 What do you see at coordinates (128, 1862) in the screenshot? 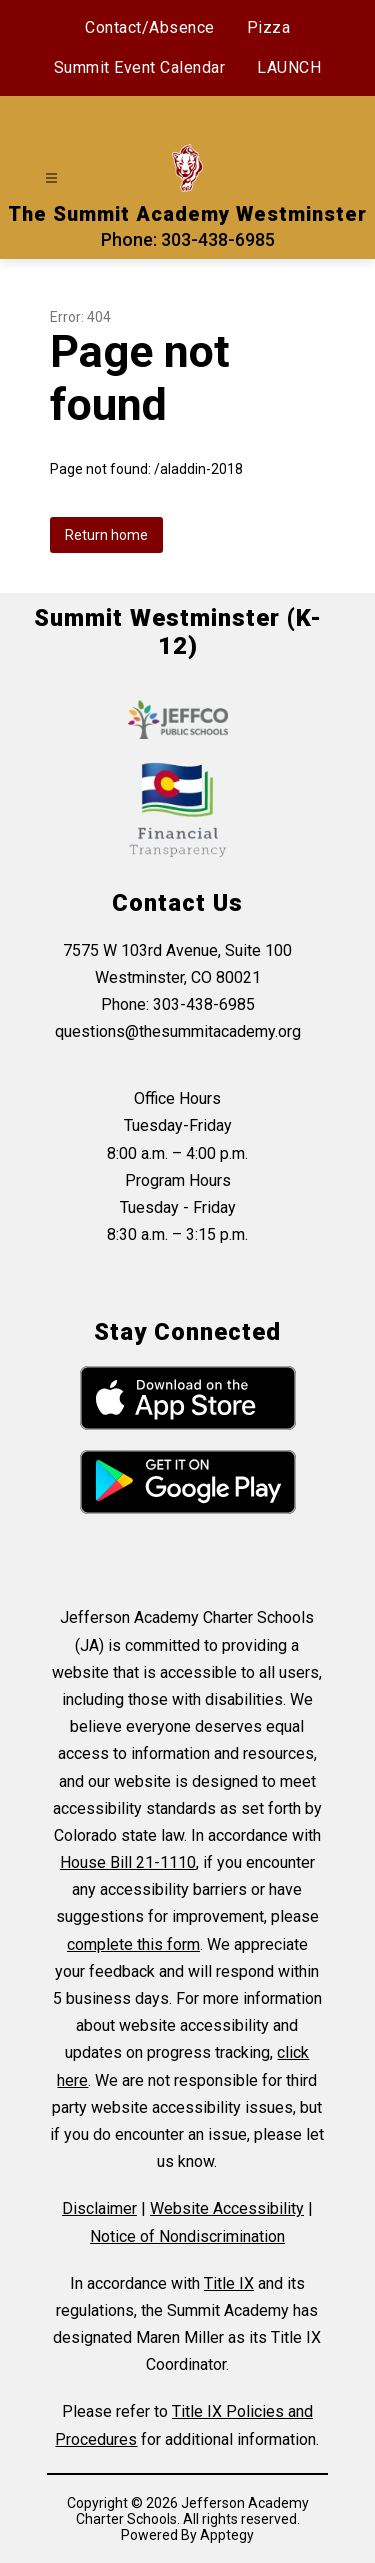
I see `House Bill 21-1110` at bounding box center [128, 1862].